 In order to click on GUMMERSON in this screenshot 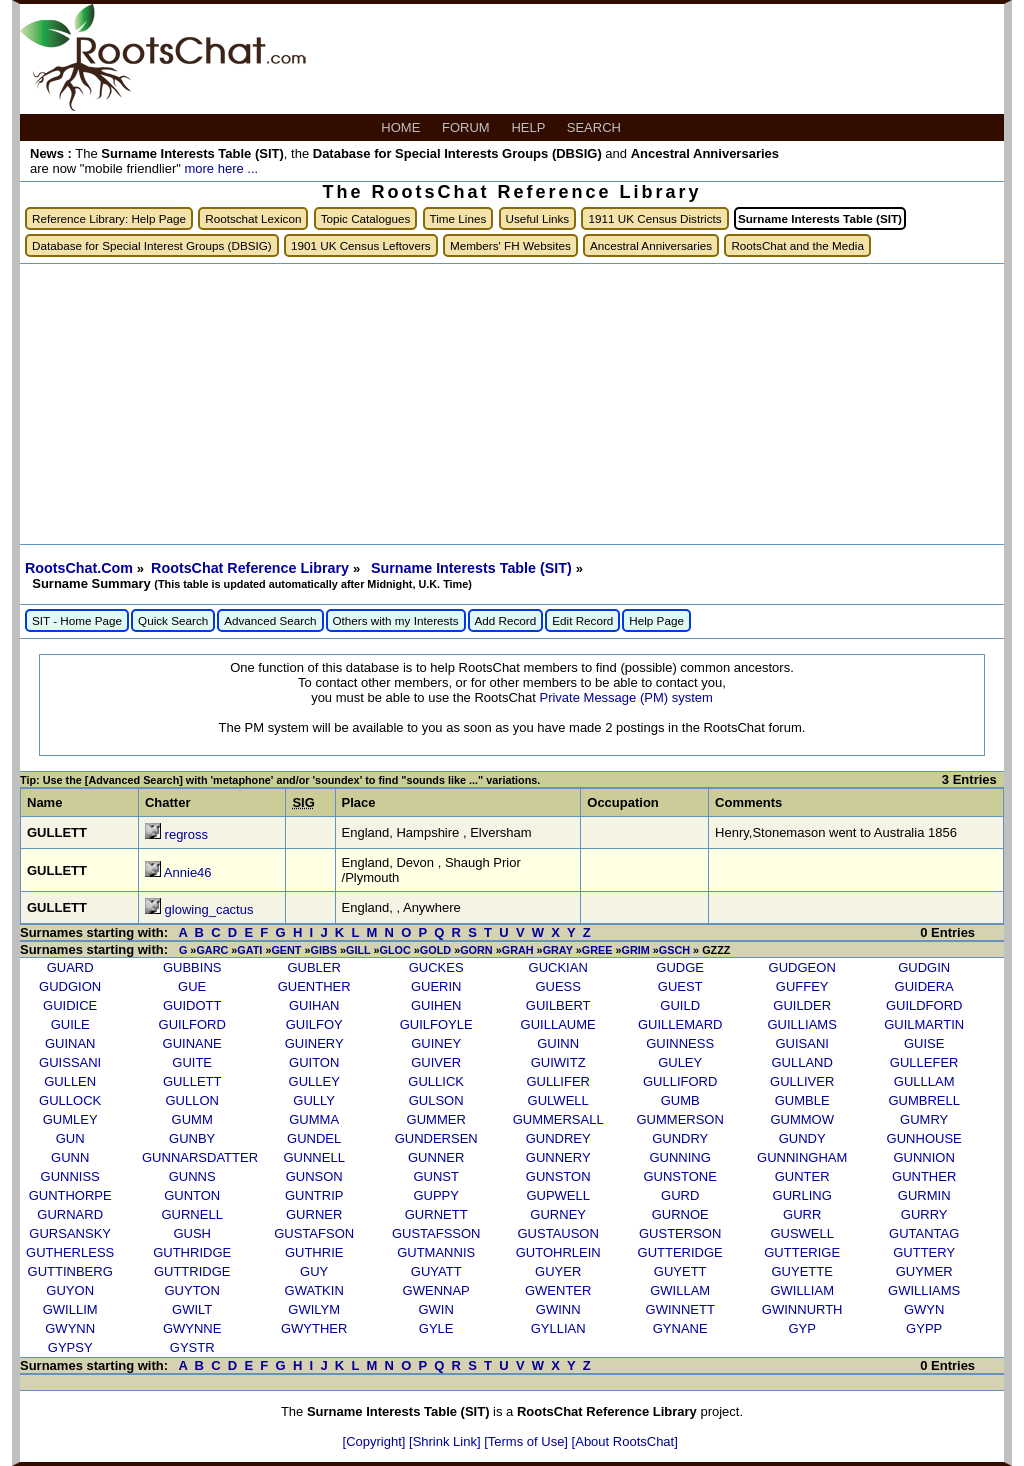, I will do `click(679, 1119)`.